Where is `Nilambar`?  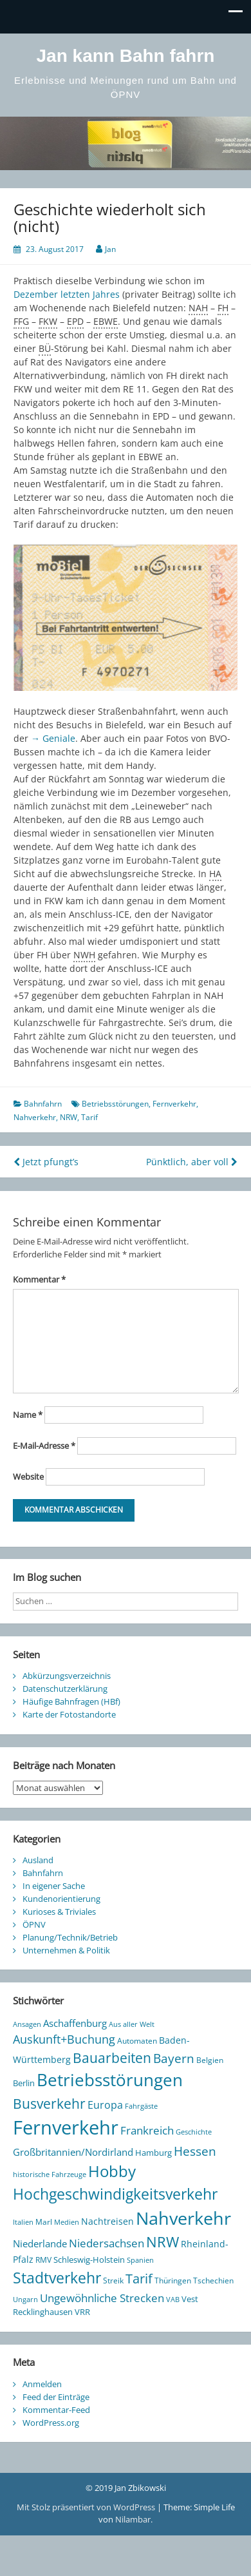 Nilambar is located at coordinates (133, 2519).